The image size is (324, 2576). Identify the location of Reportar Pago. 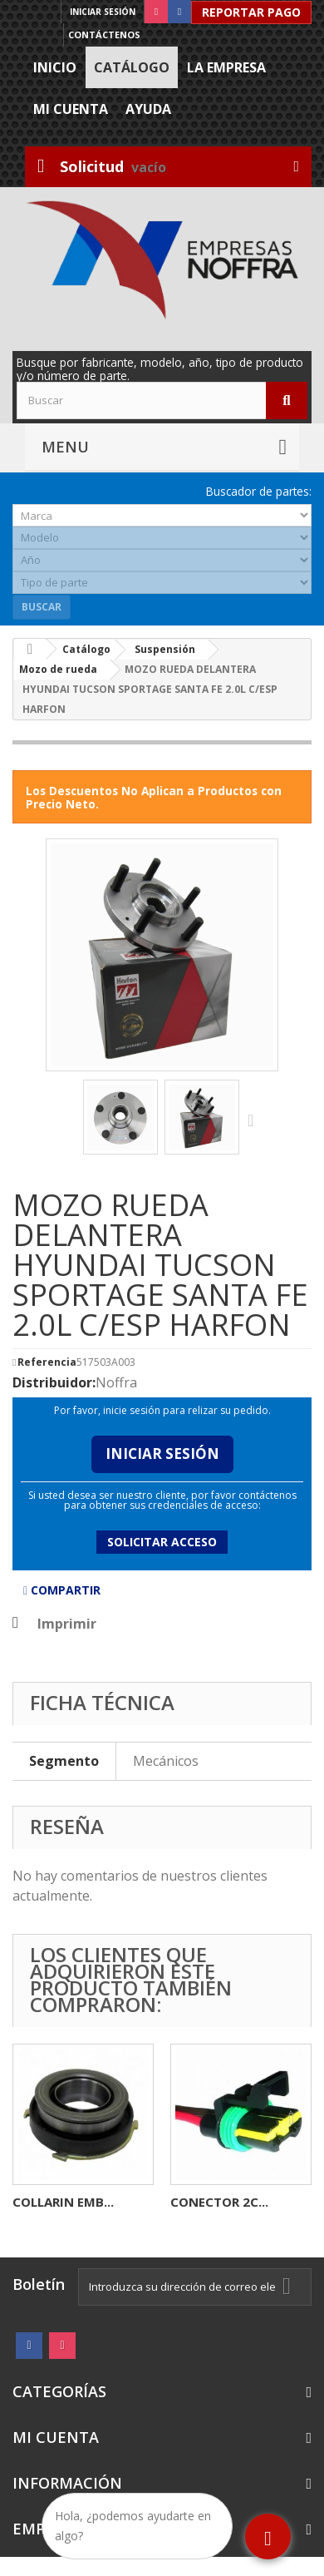
(251, 12).